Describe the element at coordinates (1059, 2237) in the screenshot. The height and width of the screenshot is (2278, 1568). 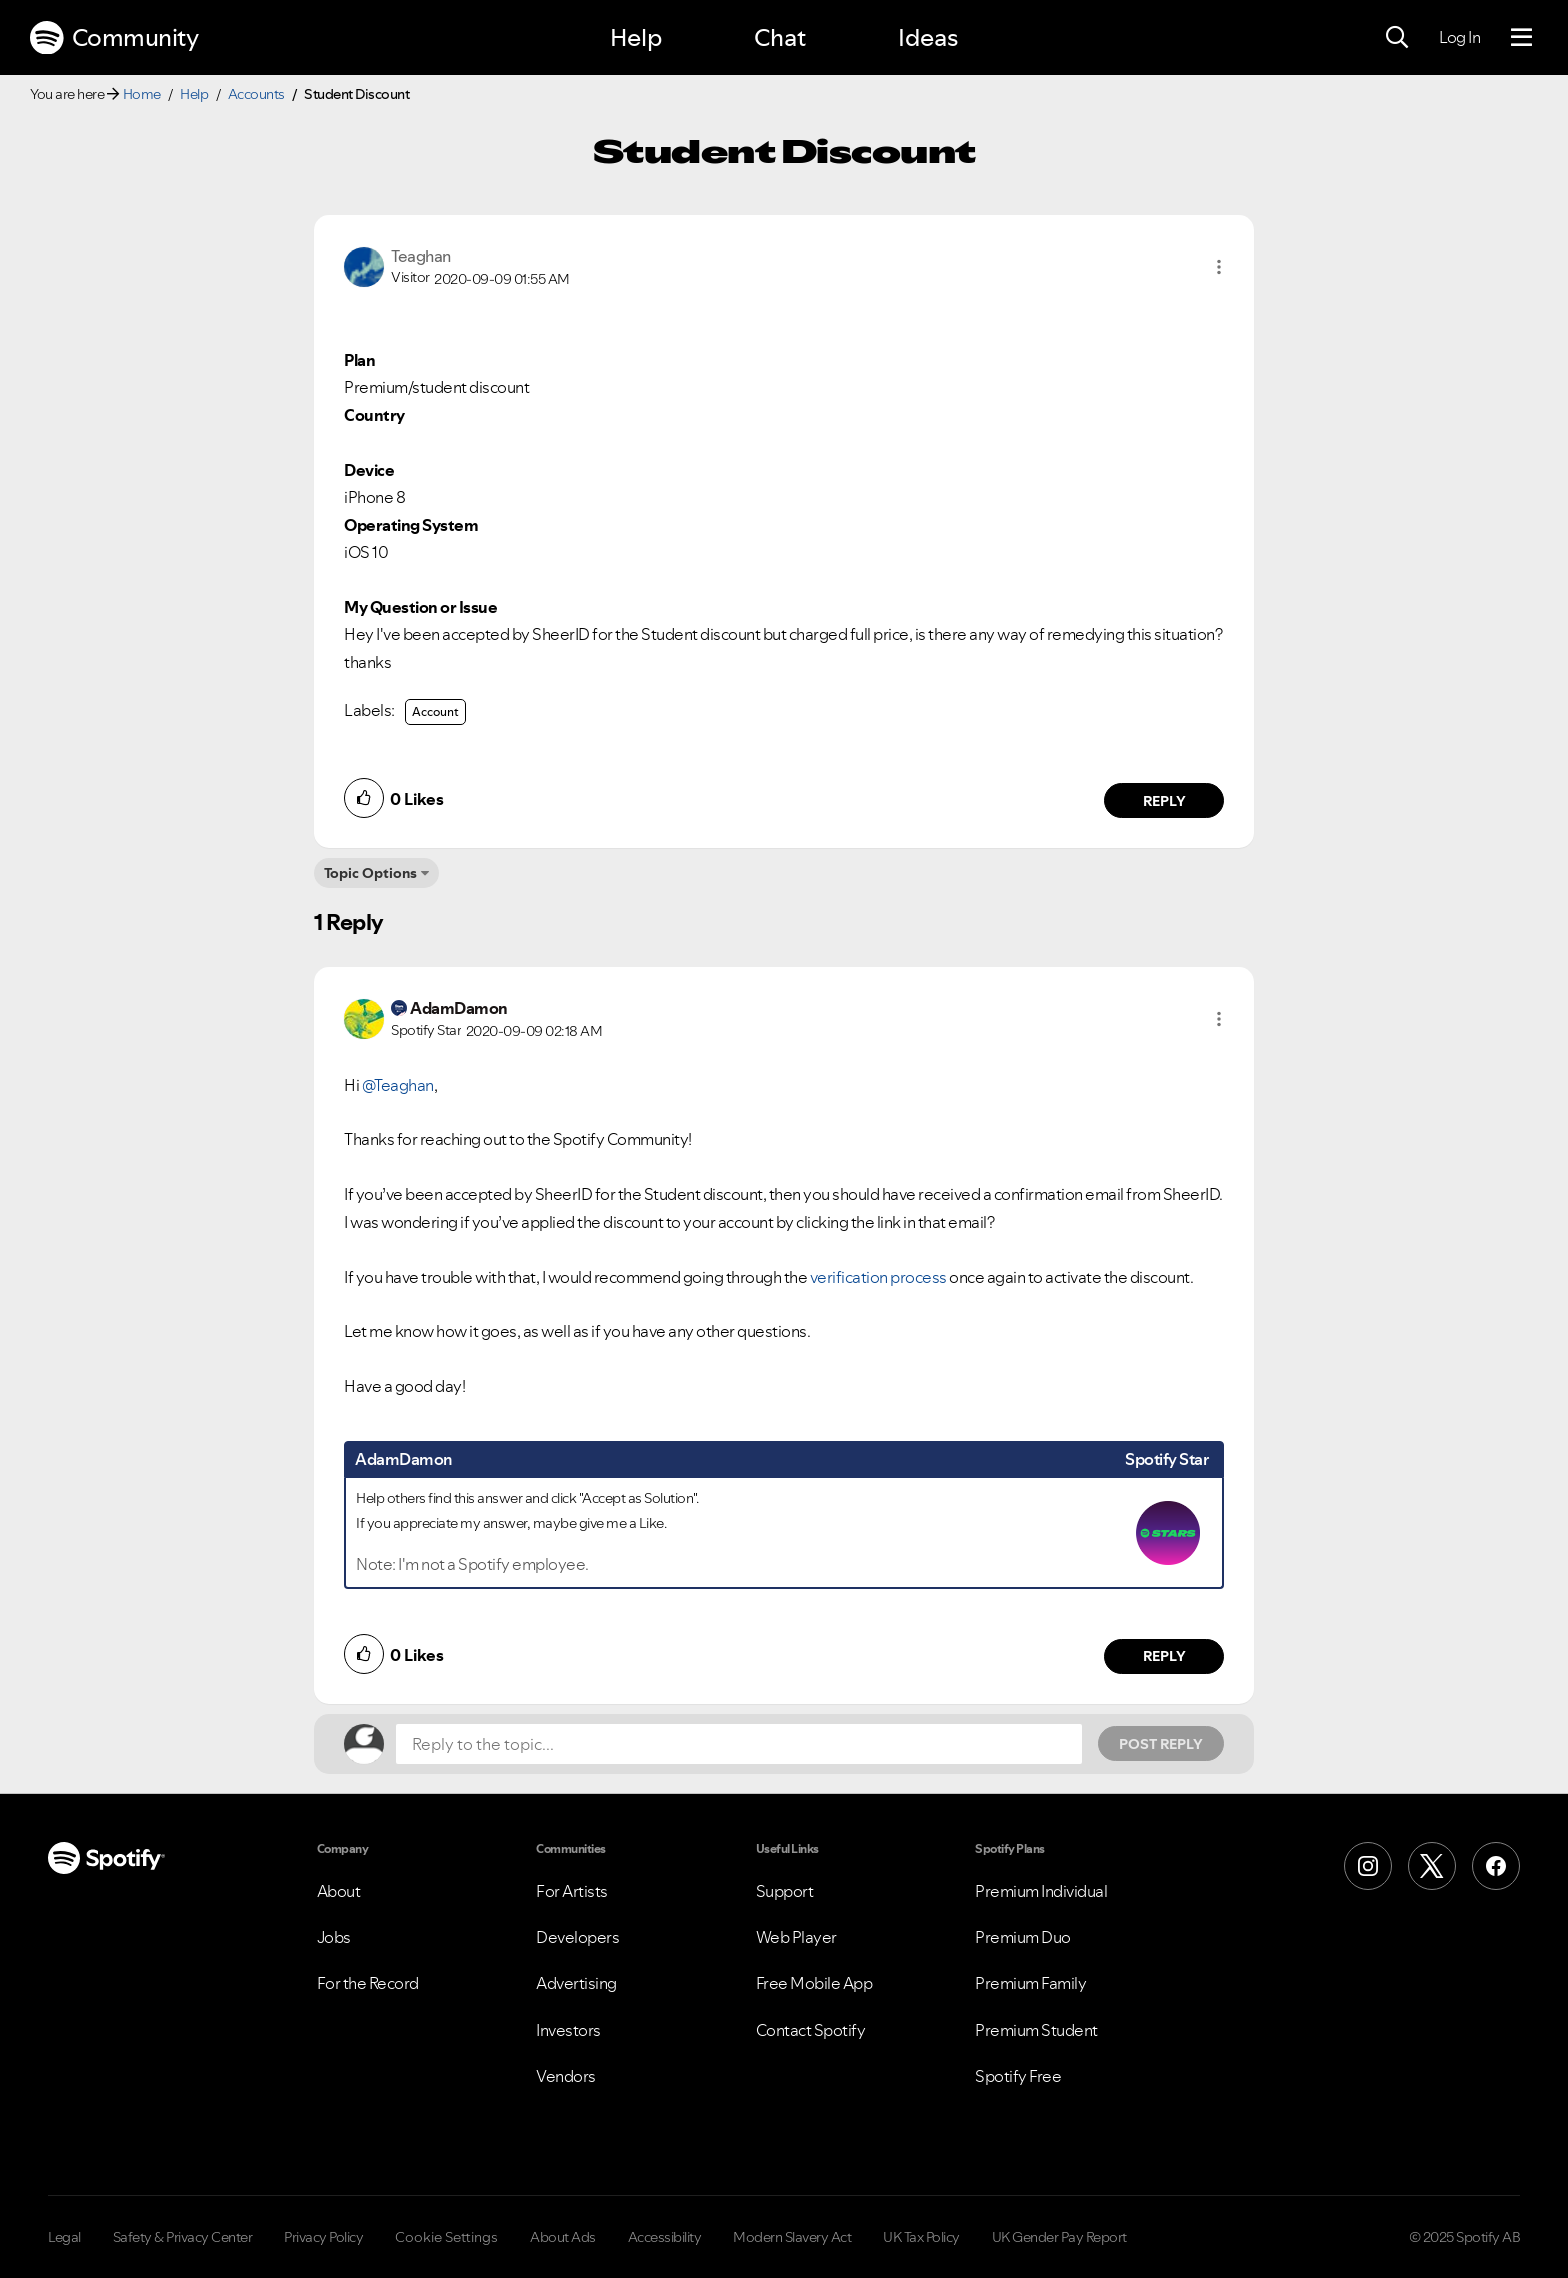
I see `UK Gender Pay Report` at that location.